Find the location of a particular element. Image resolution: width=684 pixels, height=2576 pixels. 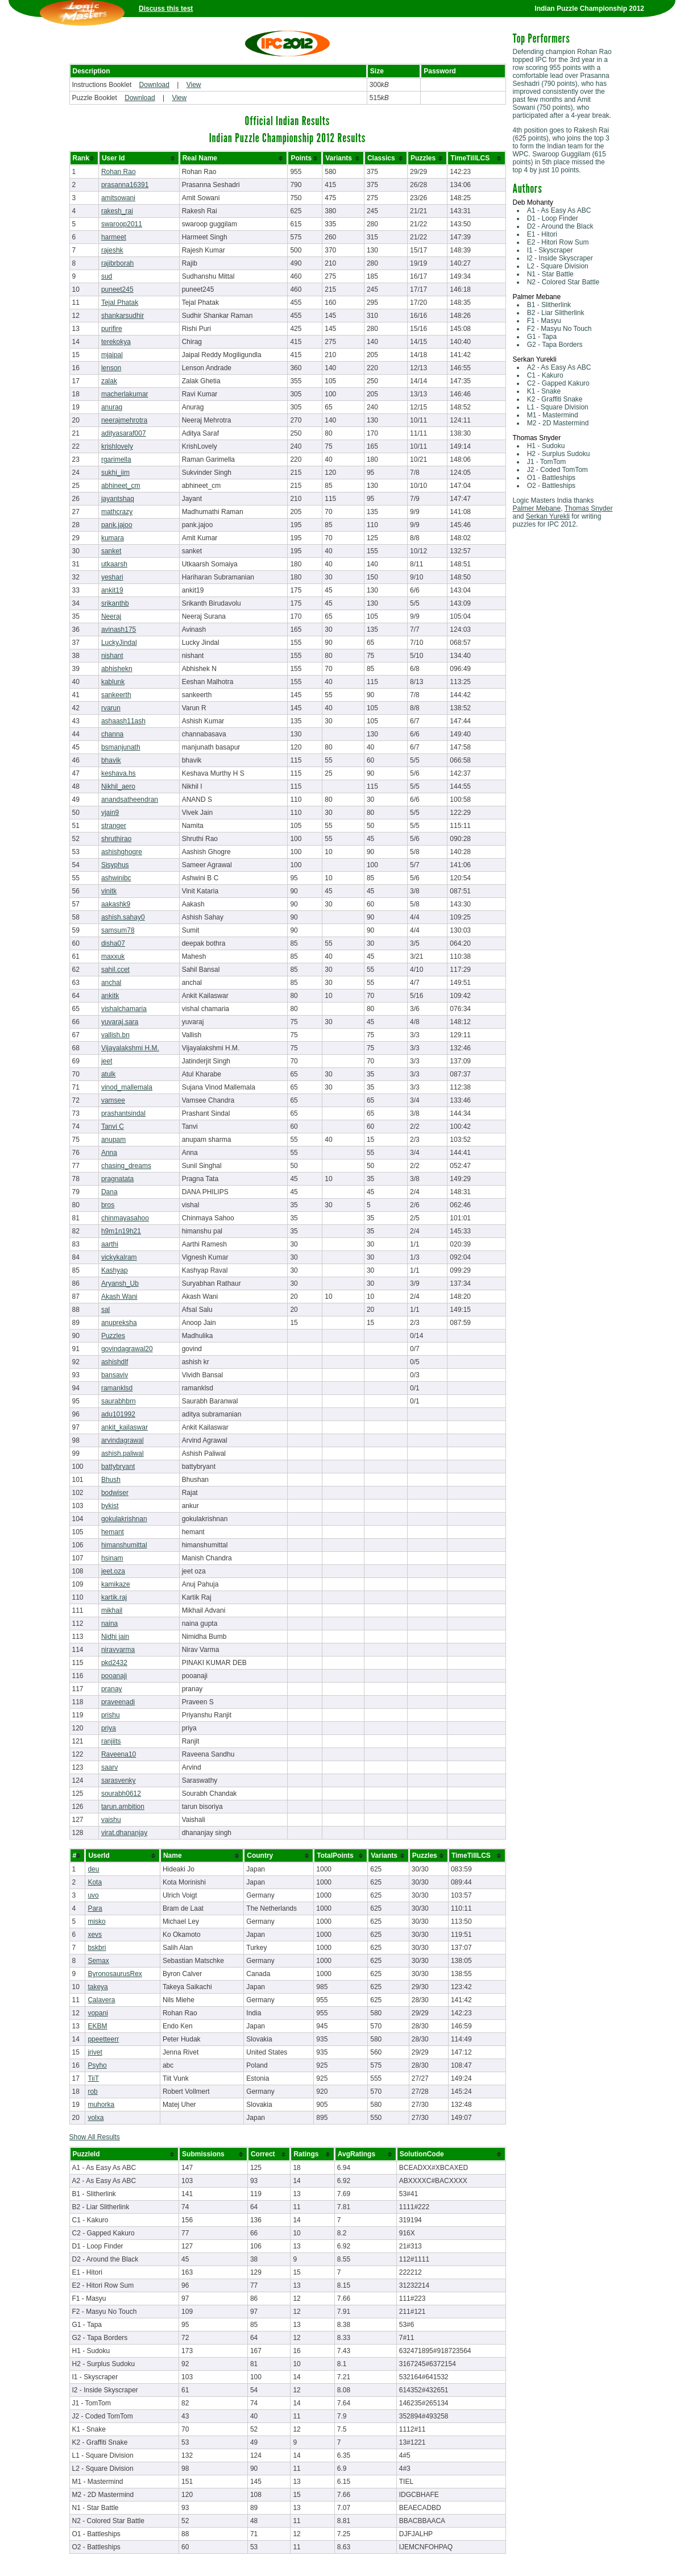

Kashyap is located at coordinates (114, 1270).